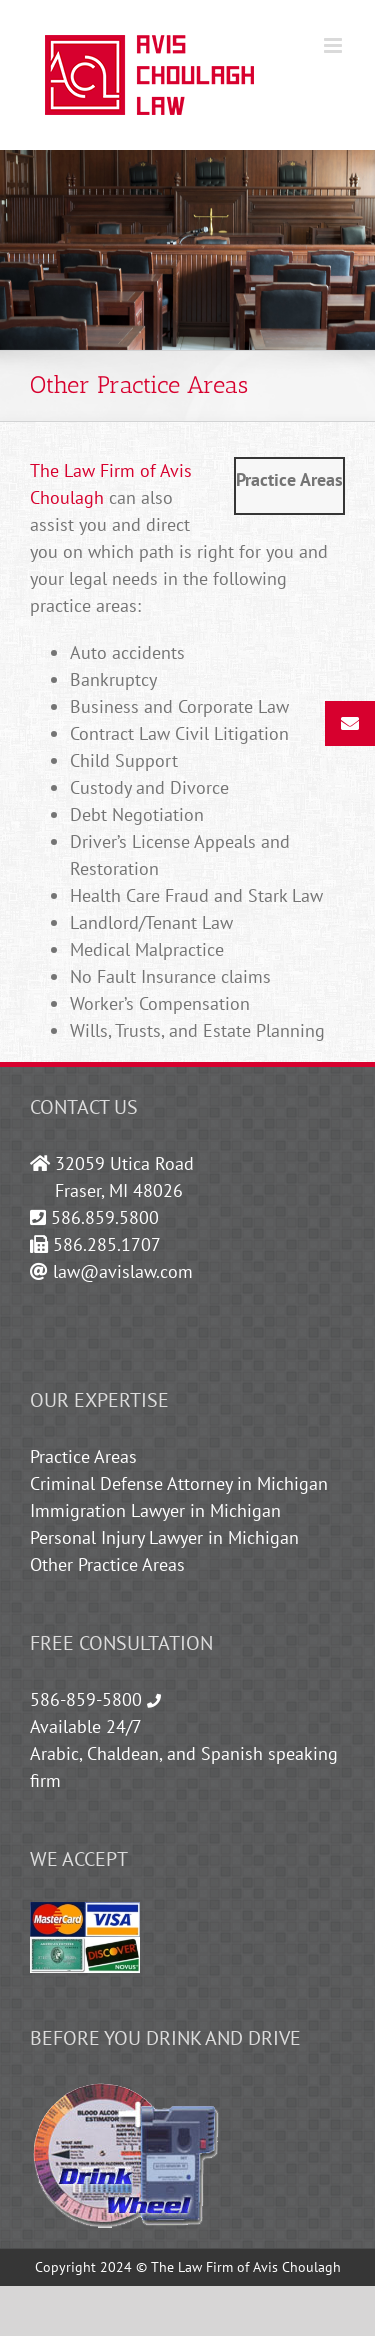  What do you see at coordinates (107, 1244) in the screenshot?
I see `586.285.1707` at bounding box center [107, 1244].